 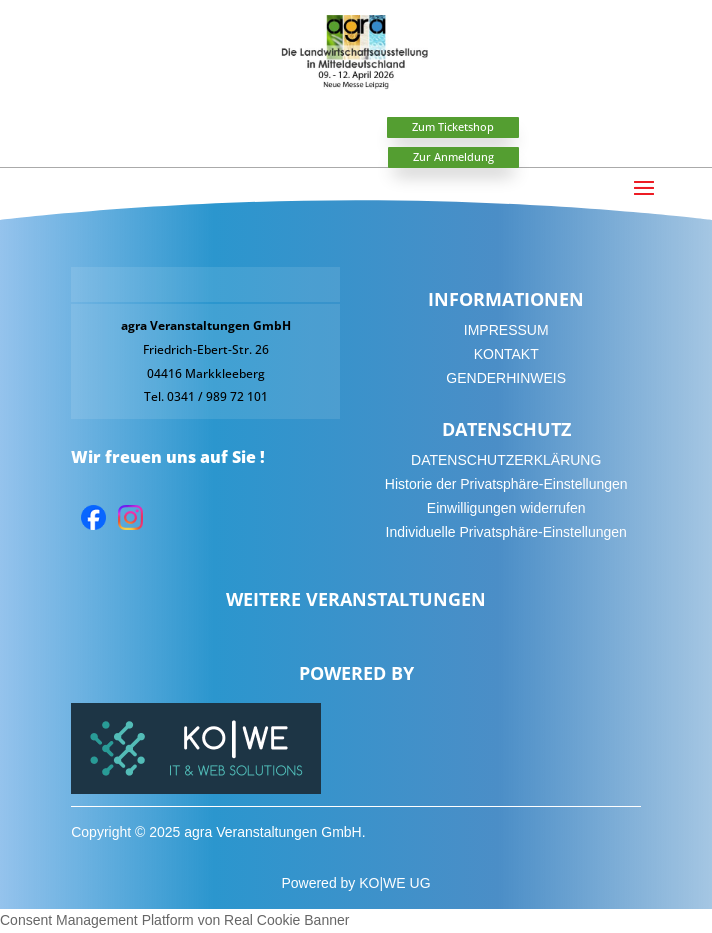 I want to click on KO|WE UG, so click(x=394, y=883).